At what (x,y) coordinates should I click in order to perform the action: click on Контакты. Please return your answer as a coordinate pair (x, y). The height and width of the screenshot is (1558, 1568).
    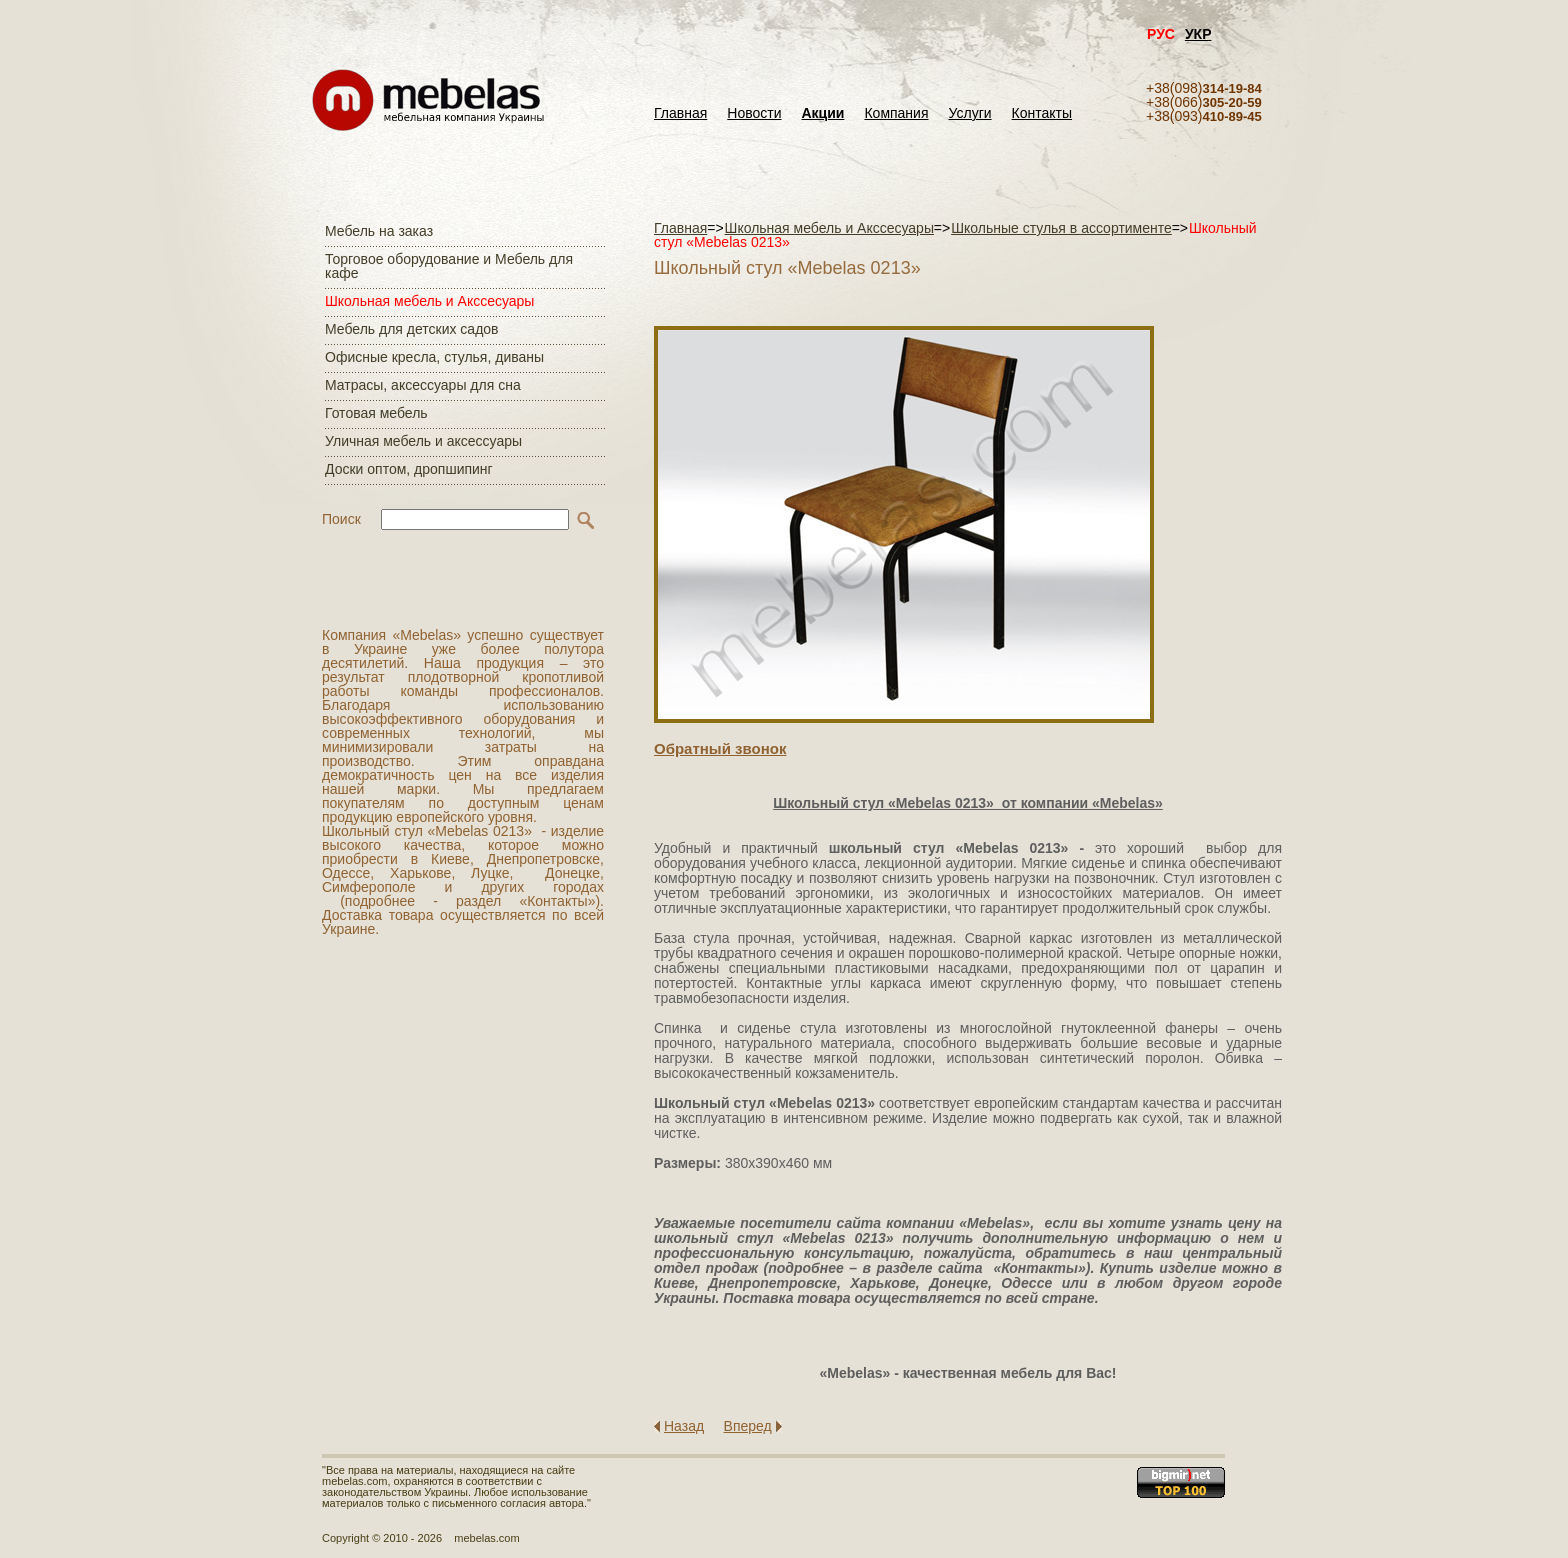
    Looking at the image, I should click on (1042, 113).